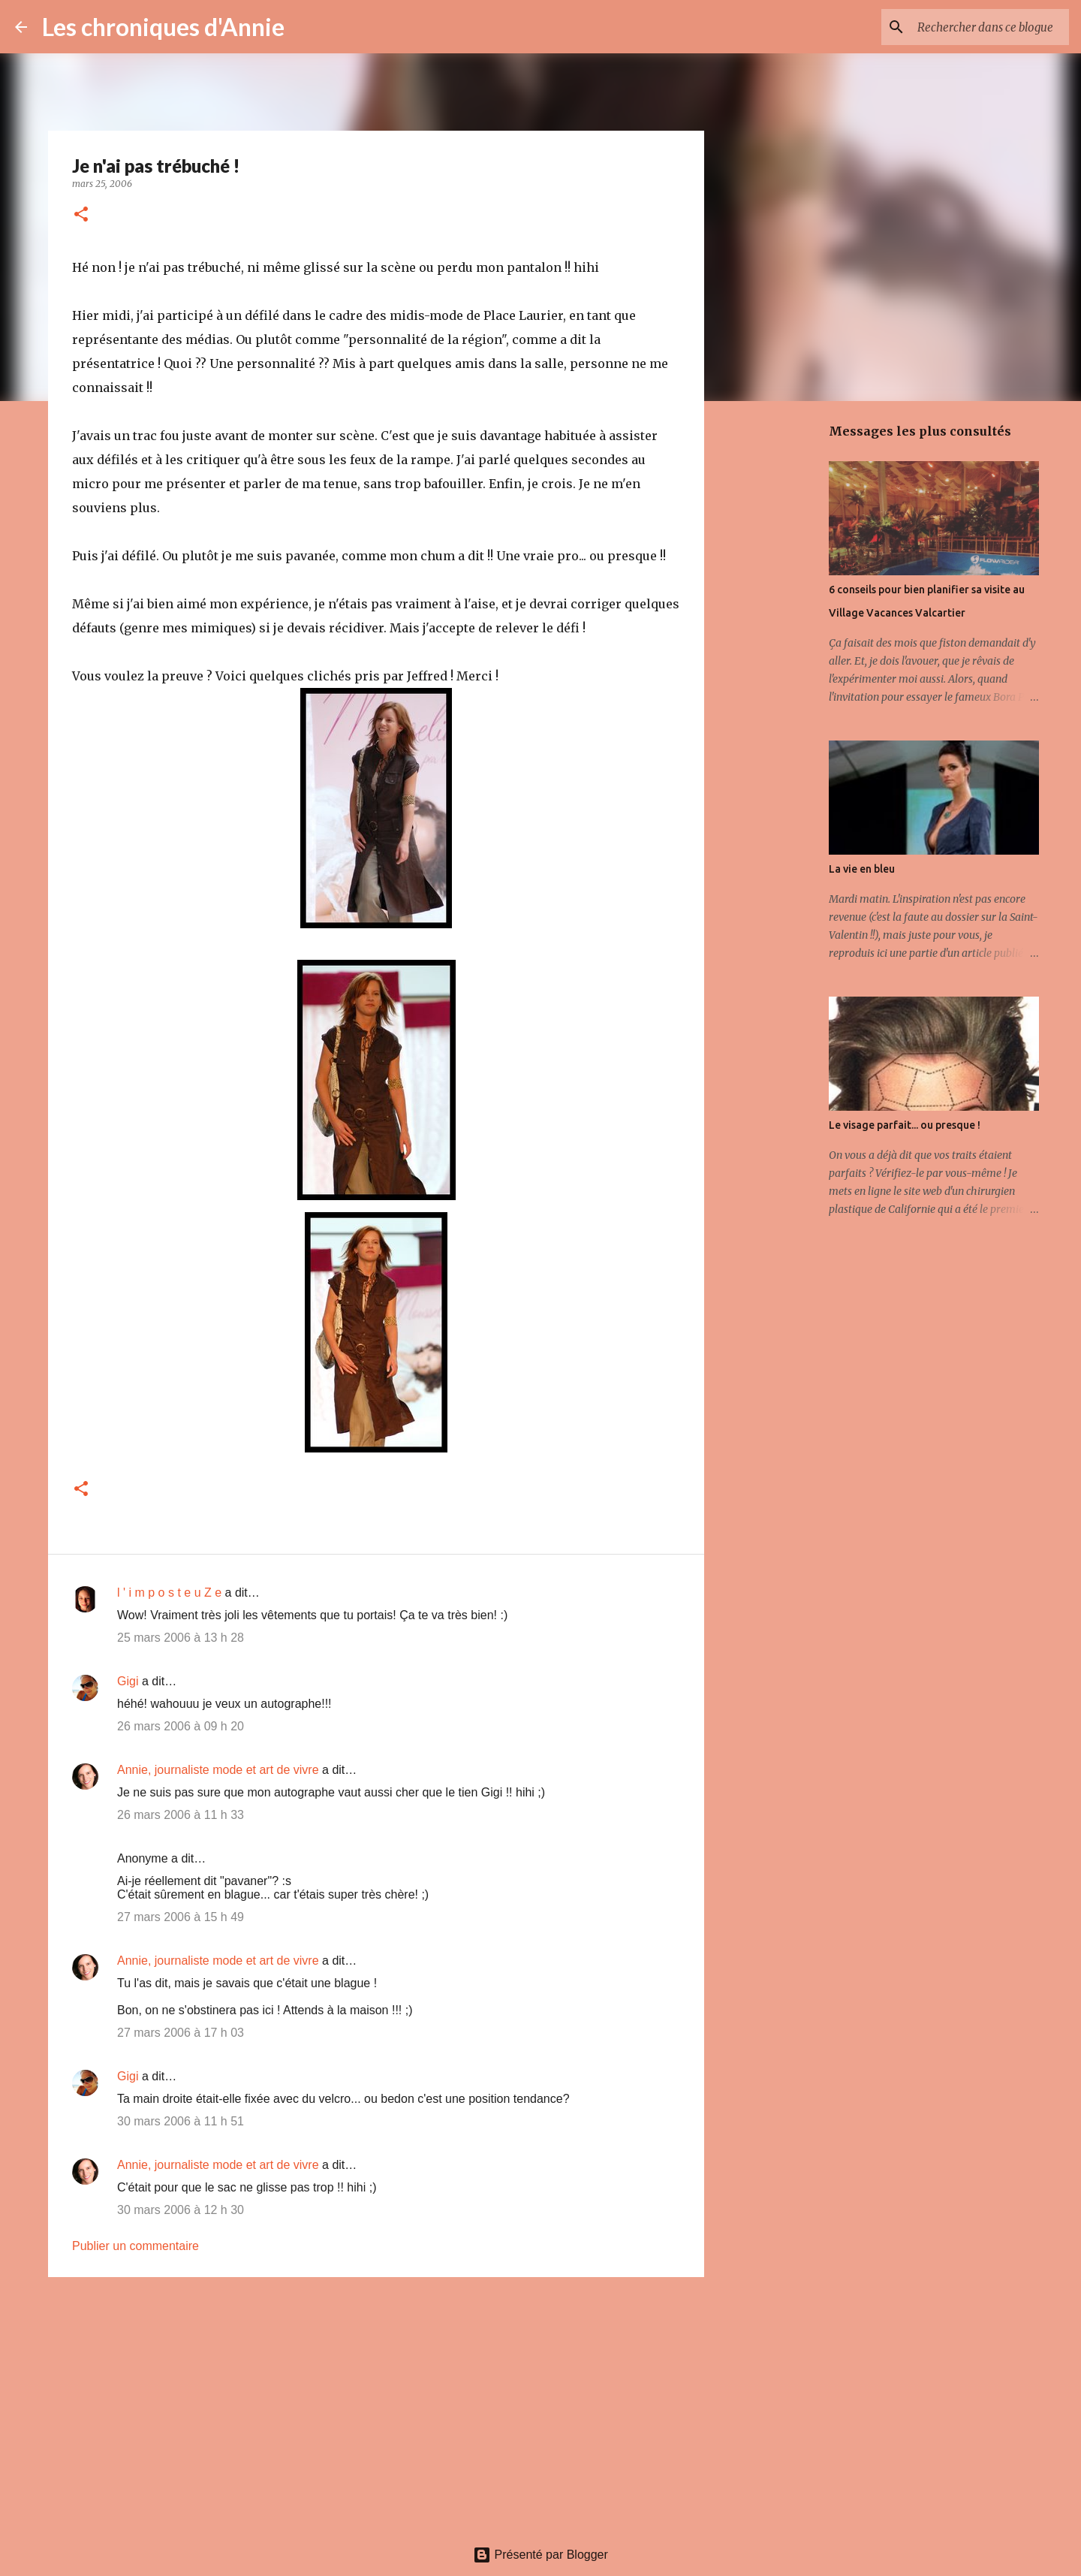 The height and width of the screenshot is (2576, 1081). I want to click on [Advertisement], so click(376, 2405).